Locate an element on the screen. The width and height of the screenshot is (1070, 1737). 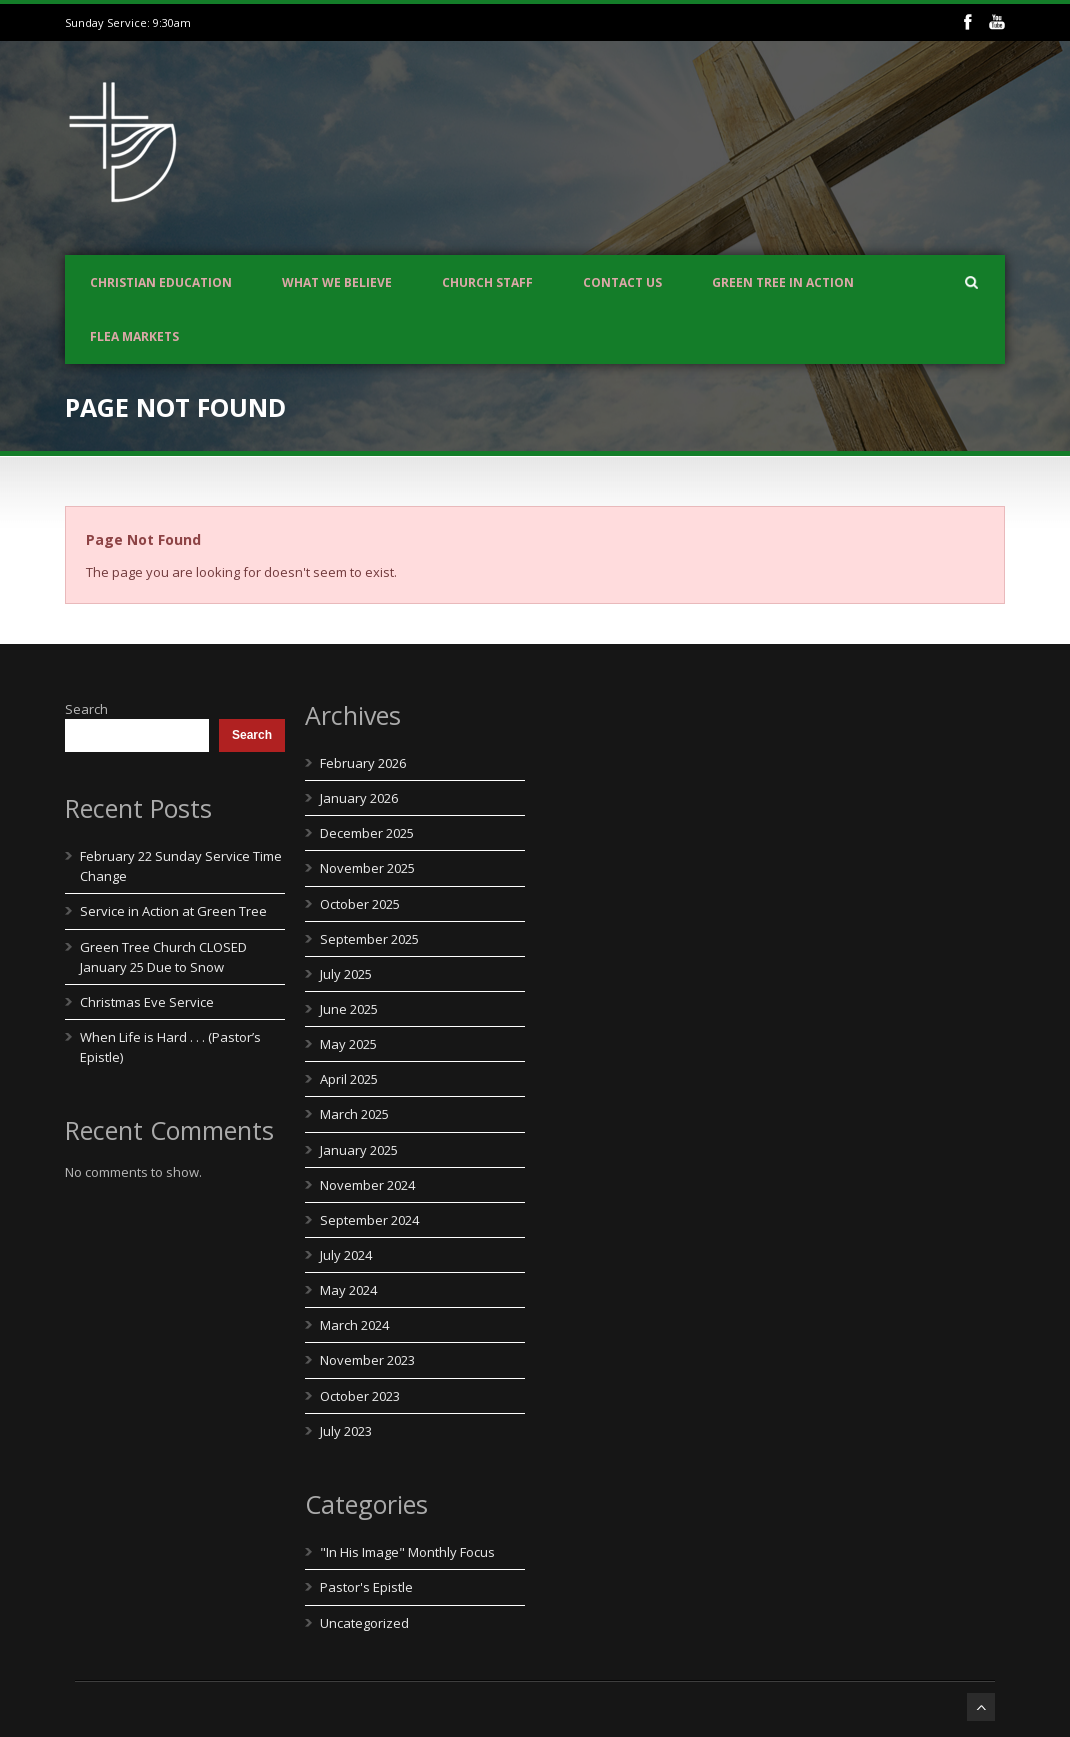
May 2025 is located at coordinates (348, 1044).